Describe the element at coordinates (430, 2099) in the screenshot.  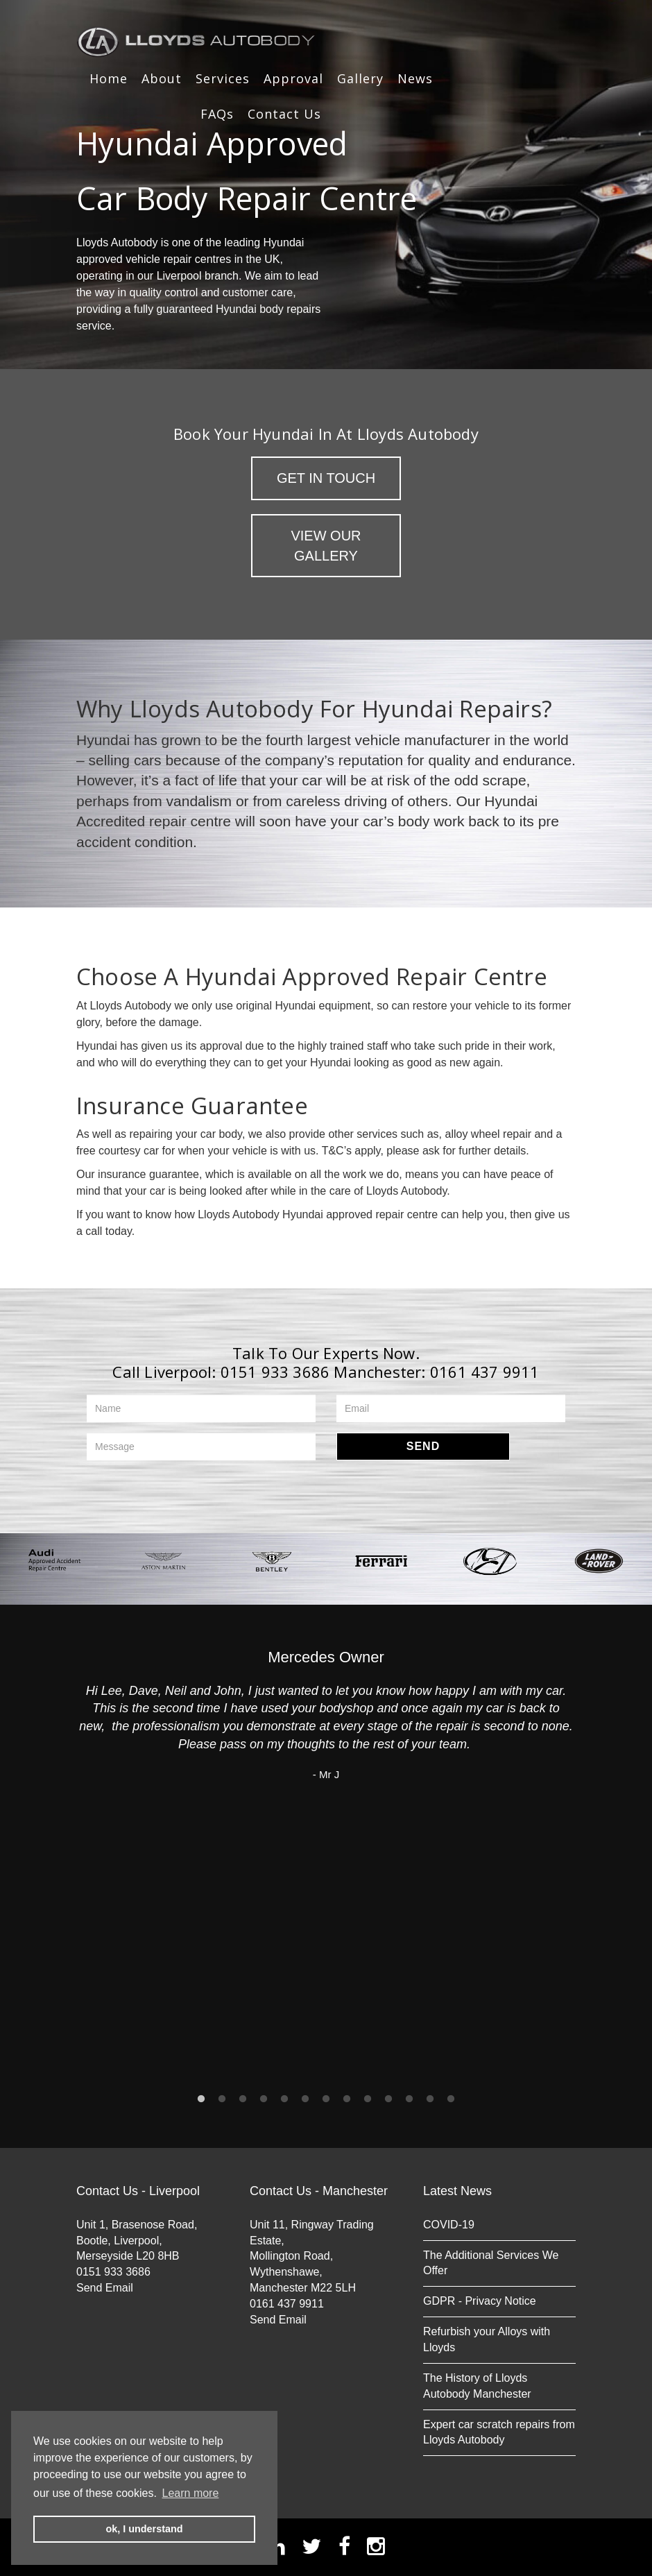
I see `12 [button]` at that location.